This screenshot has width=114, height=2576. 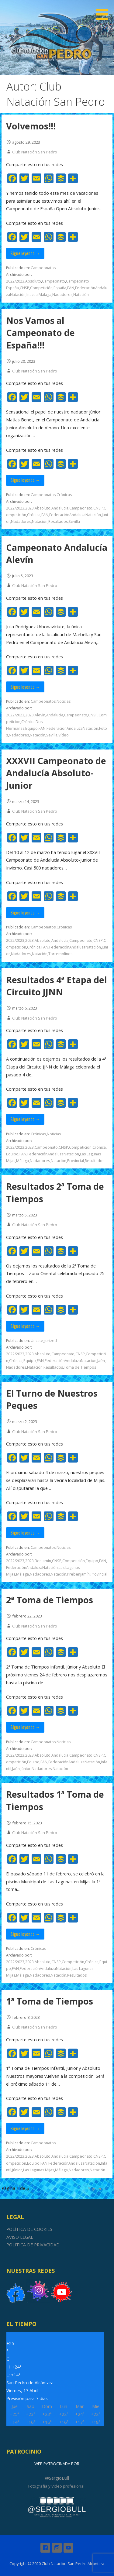 I want to click on Nos Vamos al Campeonato de España!!!, so click(x=40, y=332).